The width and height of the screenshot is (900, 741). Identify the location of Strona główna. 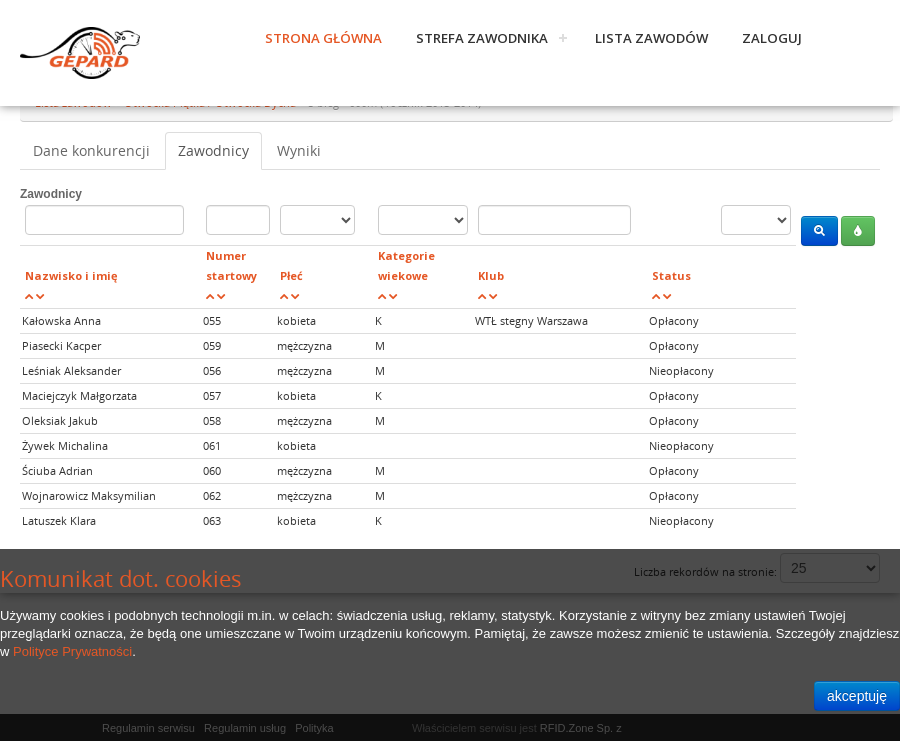
(323, 38).